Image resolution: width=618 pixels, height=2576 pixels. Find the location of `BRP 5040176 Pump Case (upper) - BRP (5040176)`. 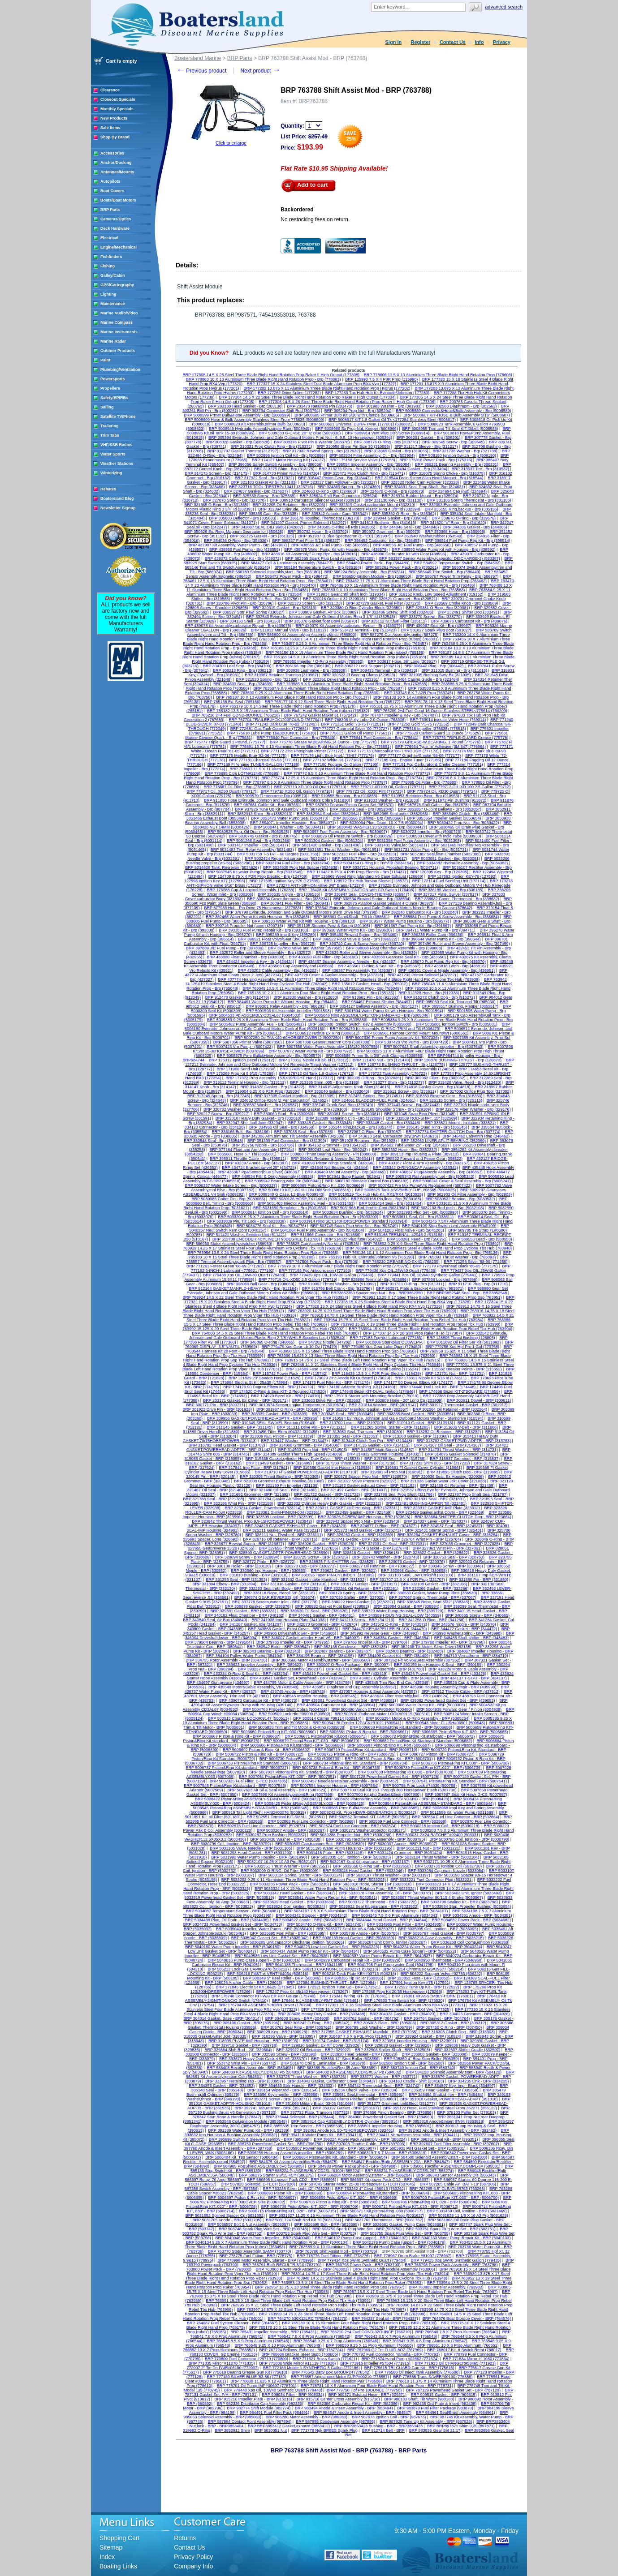

BRP 5040176 Pump Case (upper) - BRP (5040176) is located at coordinates (399, 2242).